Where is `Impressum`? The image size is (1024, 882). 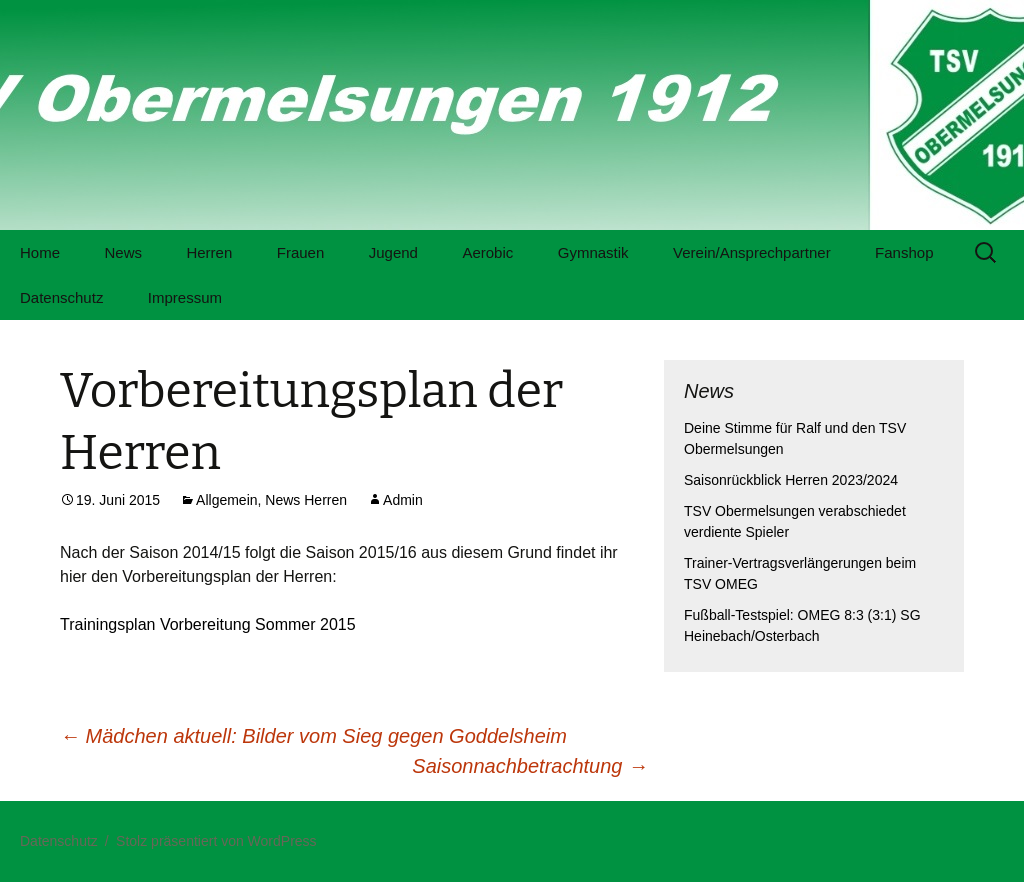
Impressum is located at coordinates (185, 297).